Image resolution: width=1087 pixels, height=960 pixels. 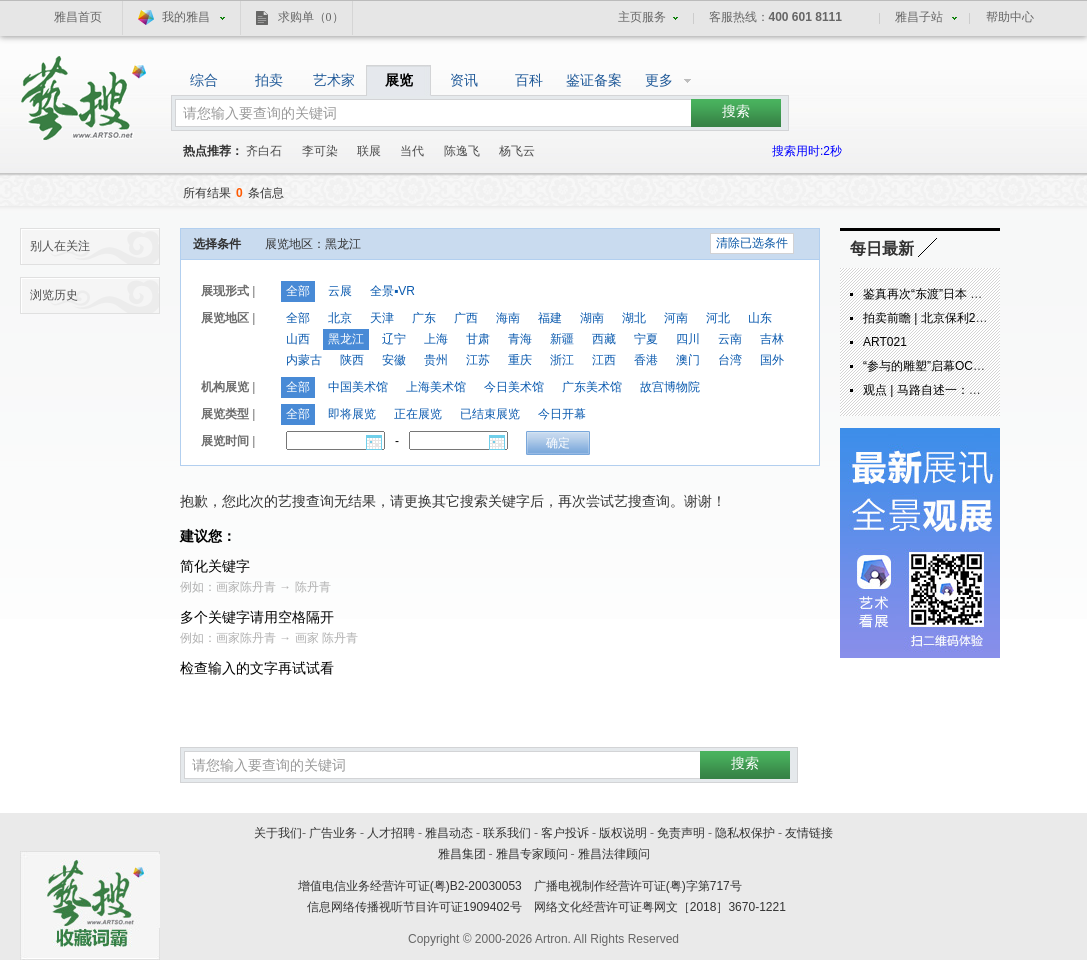 What do you see at coordinates (391, 833) in the screenshot?
I see `人才招聘` at bounding box center [391, 833].